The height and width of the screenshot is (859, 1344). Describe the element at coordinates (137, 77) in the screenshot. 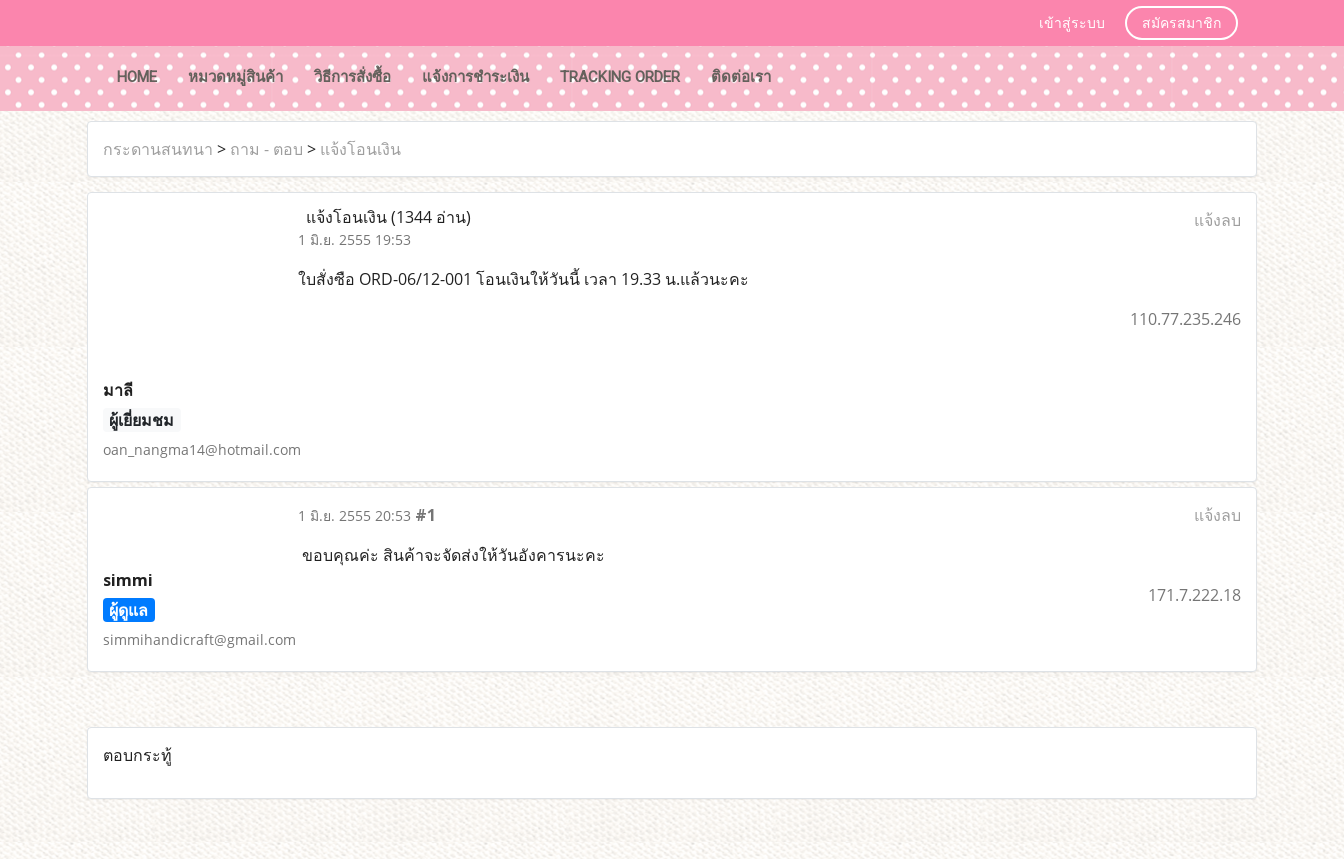

I see `HOME` at that location.